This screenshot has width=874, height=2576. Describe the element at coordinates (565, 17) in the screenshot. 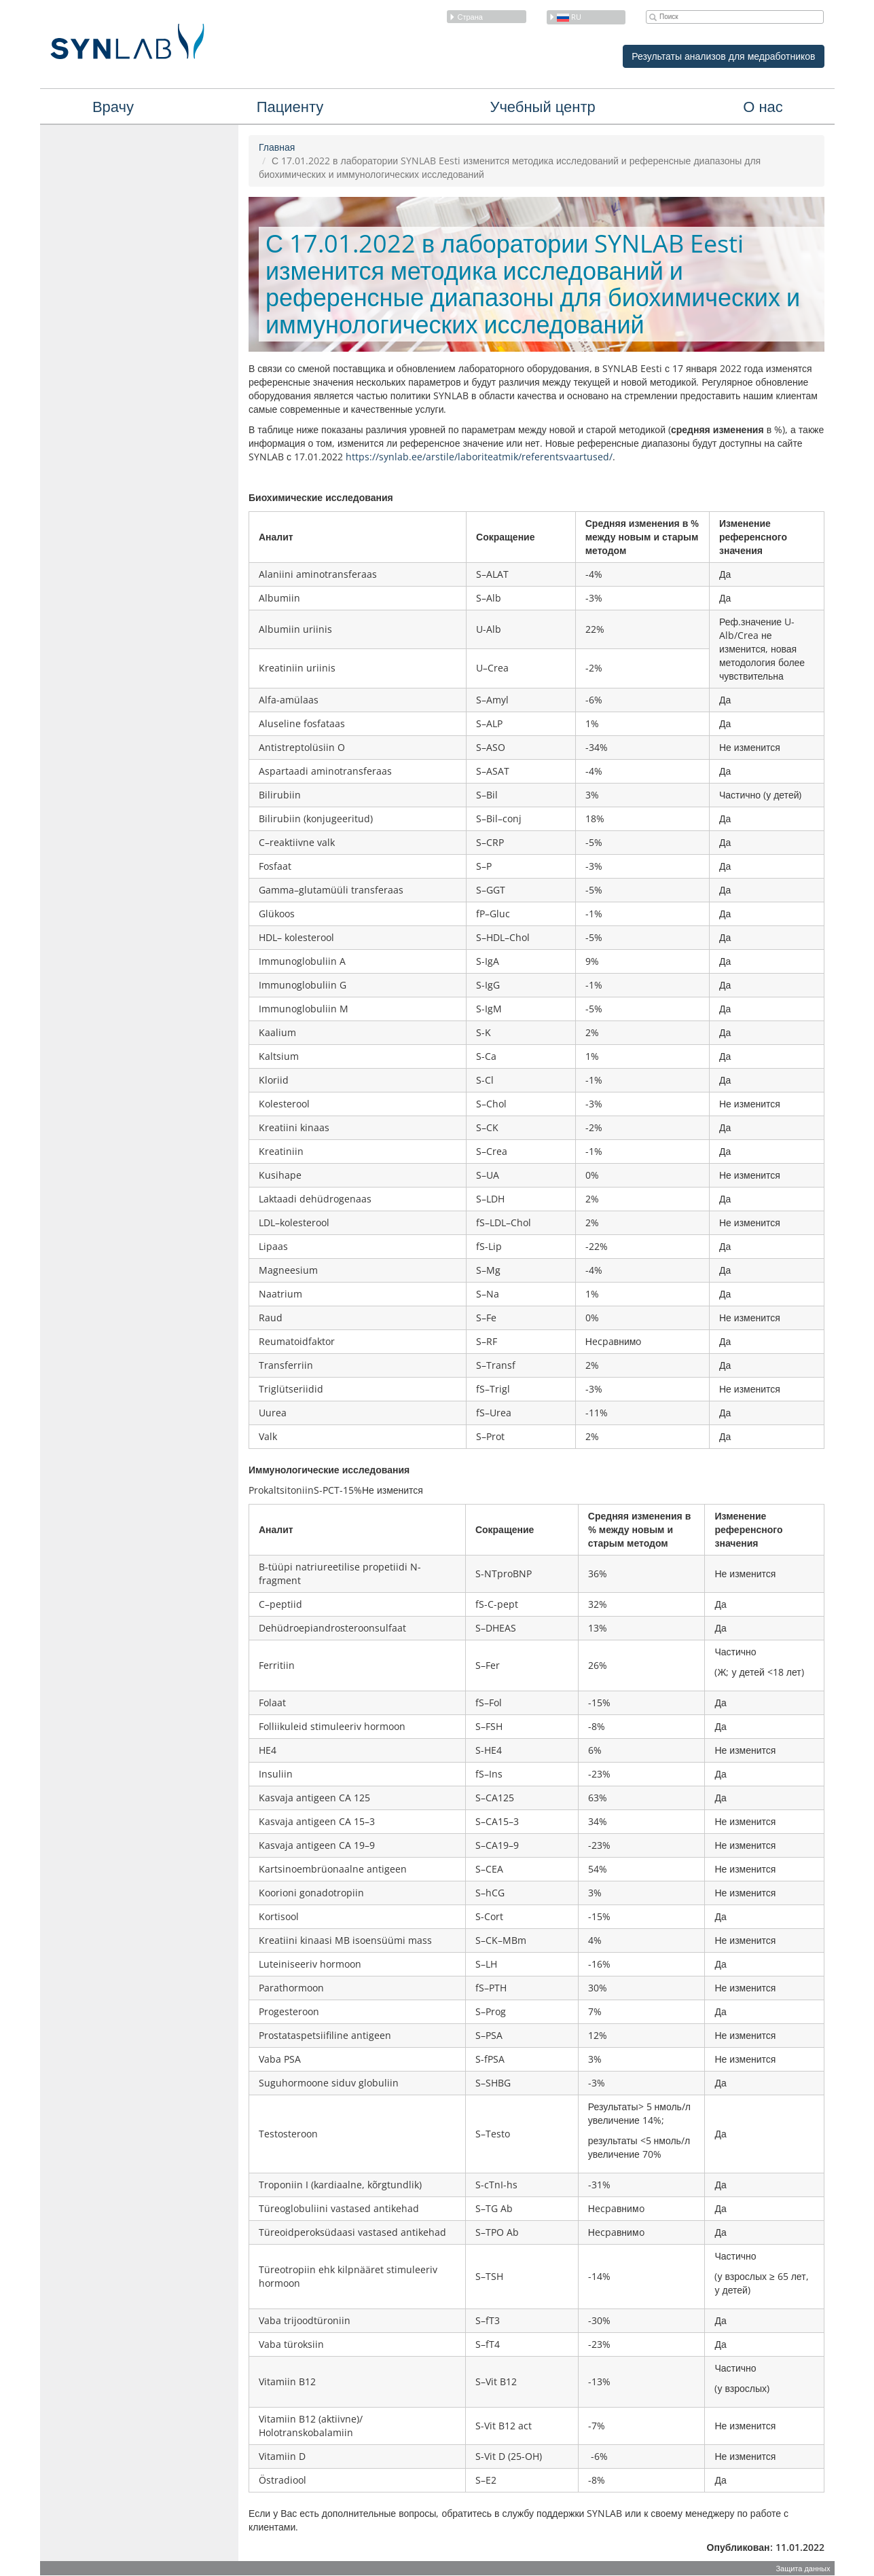

I see `ru` at that location.